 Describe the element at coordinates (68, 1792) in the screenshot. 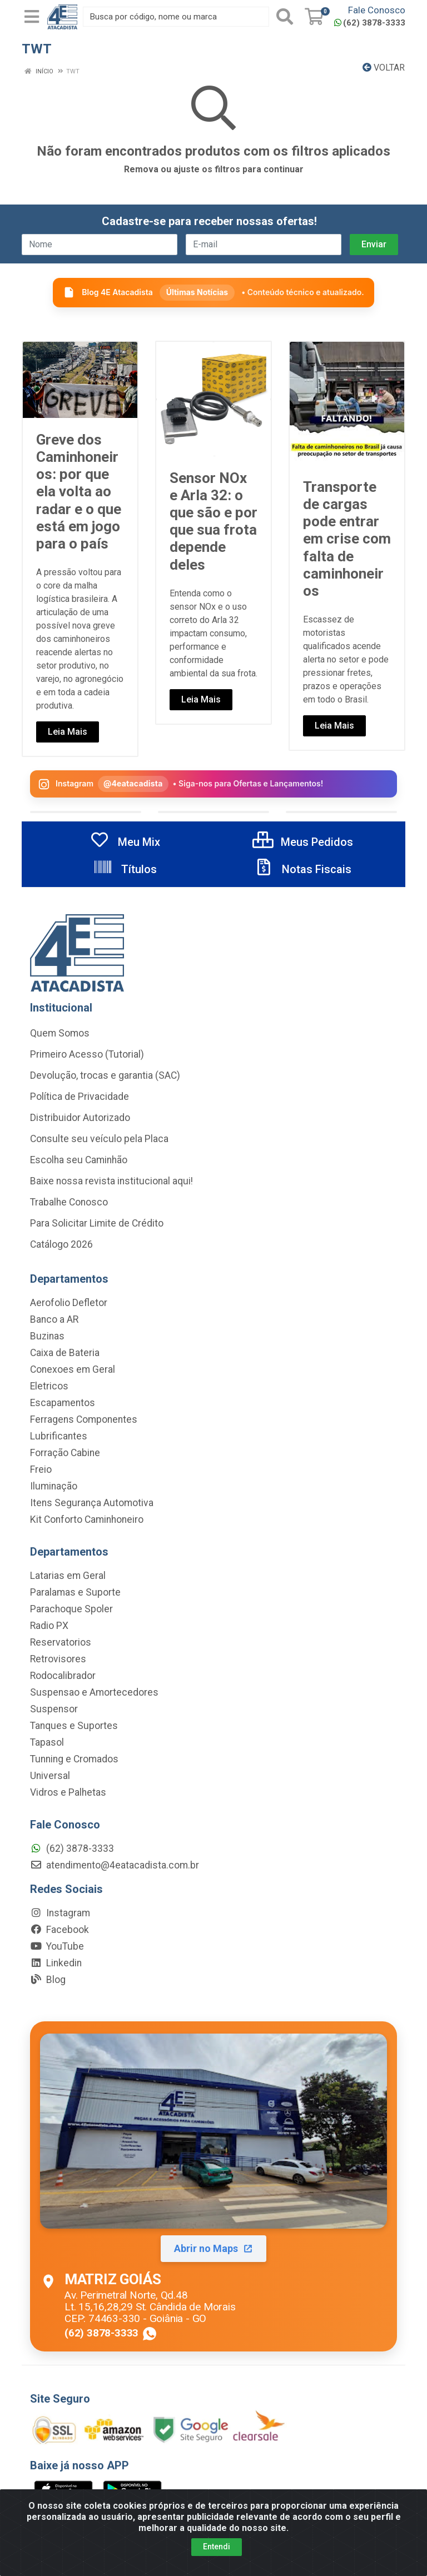

I see `Vidros e Palhetas` at that location.